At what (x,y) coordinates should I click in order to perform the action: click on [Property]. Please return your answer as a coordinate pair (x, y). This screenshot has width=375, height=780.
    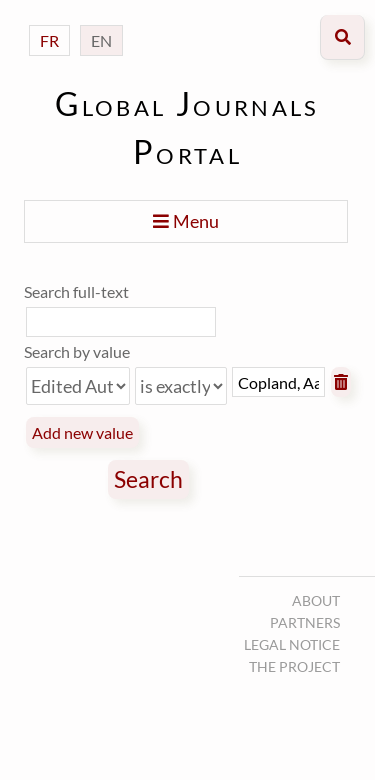
    Looking at the image, I should click on (78, 386).